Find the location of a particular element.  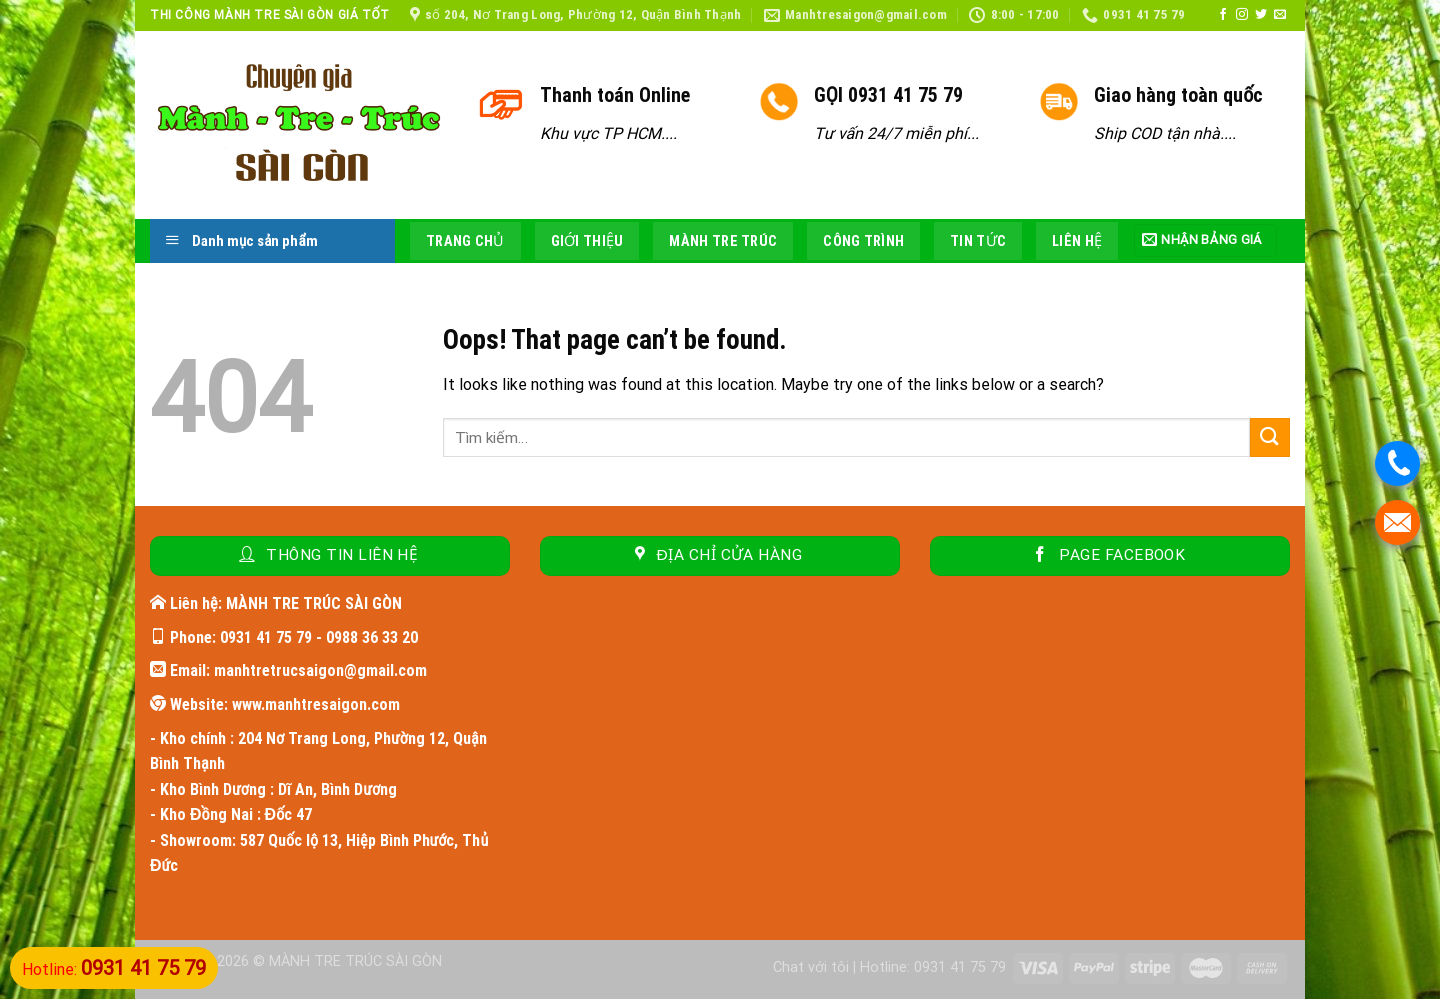

Công trình is located at coordinates (863, 241).